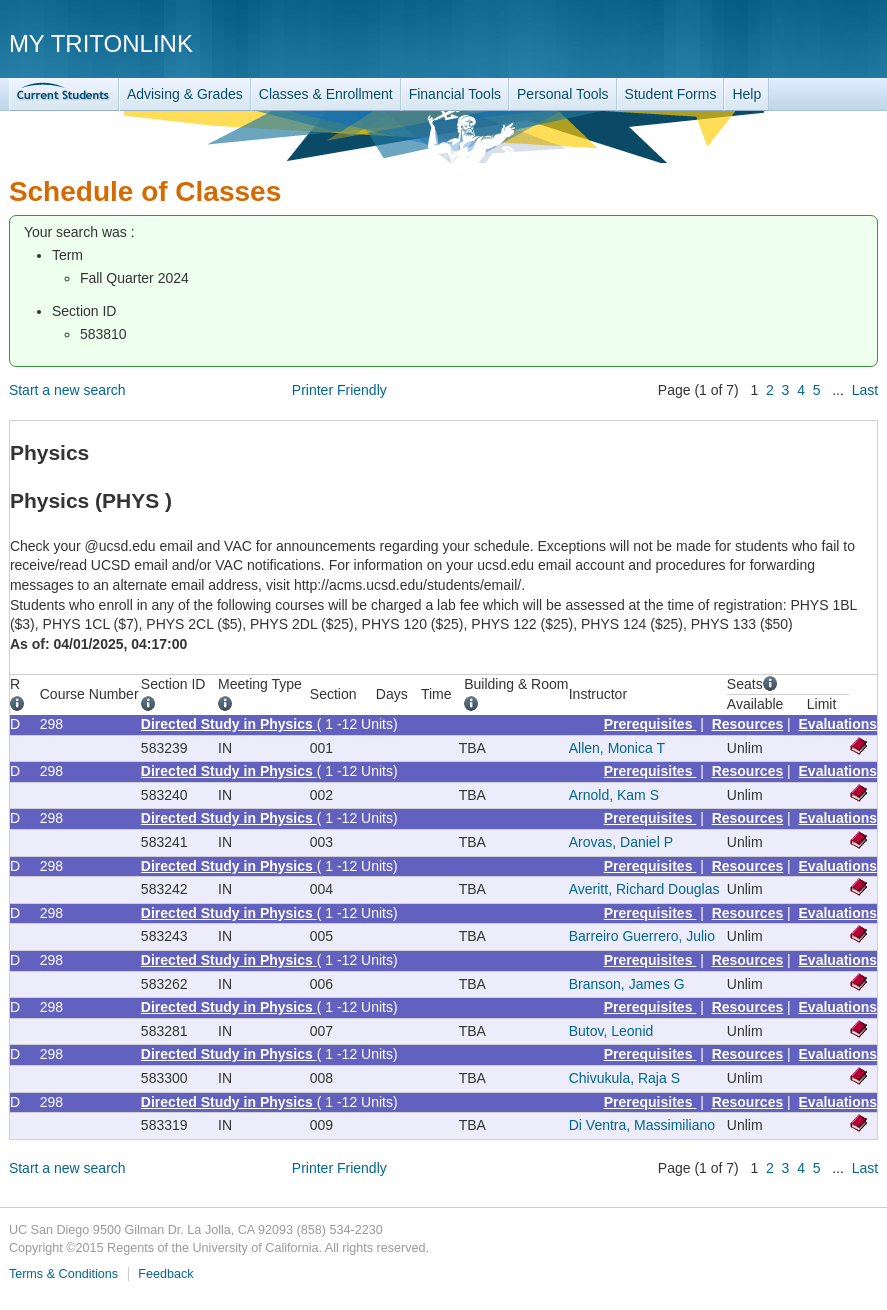 The height and width of the screenshot is (1310, 887). I want to click on Help, so click(746, 94).